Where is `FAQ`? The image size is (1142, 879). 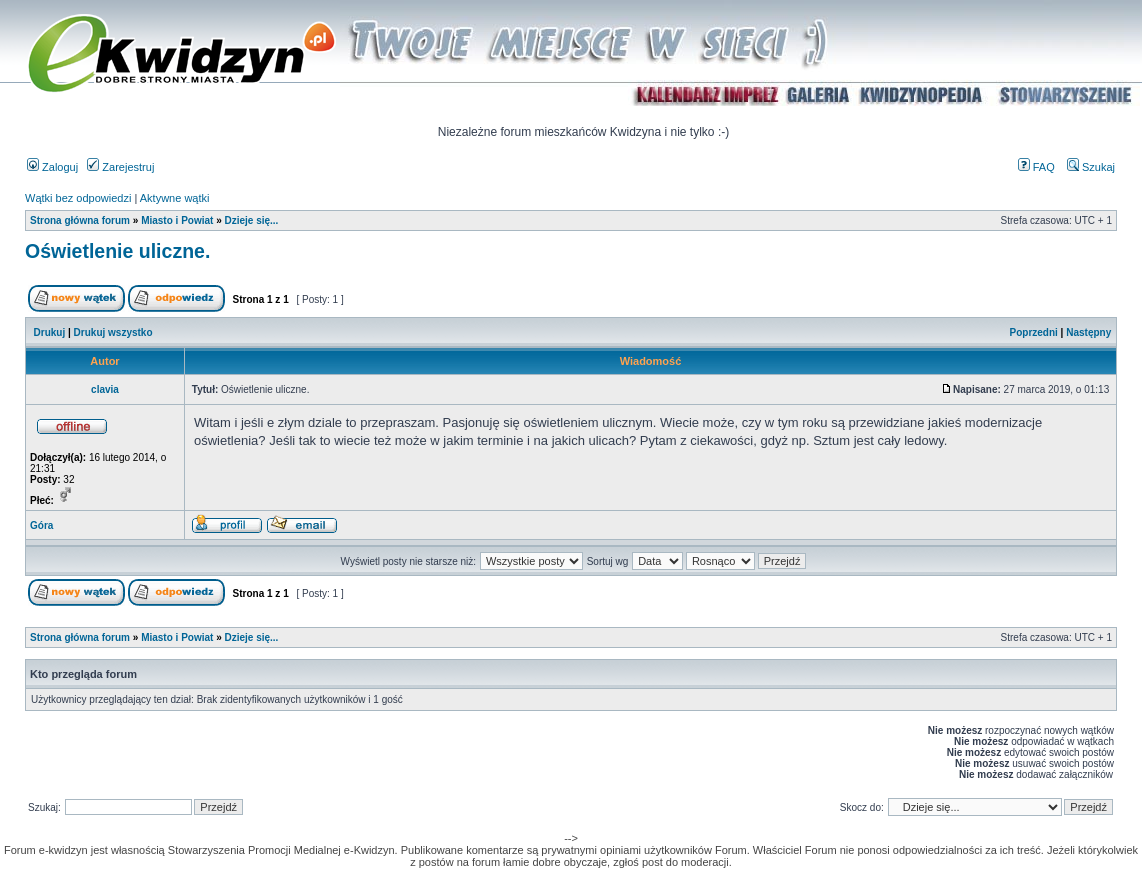
FAQ is located at coordinates (1036, 167).